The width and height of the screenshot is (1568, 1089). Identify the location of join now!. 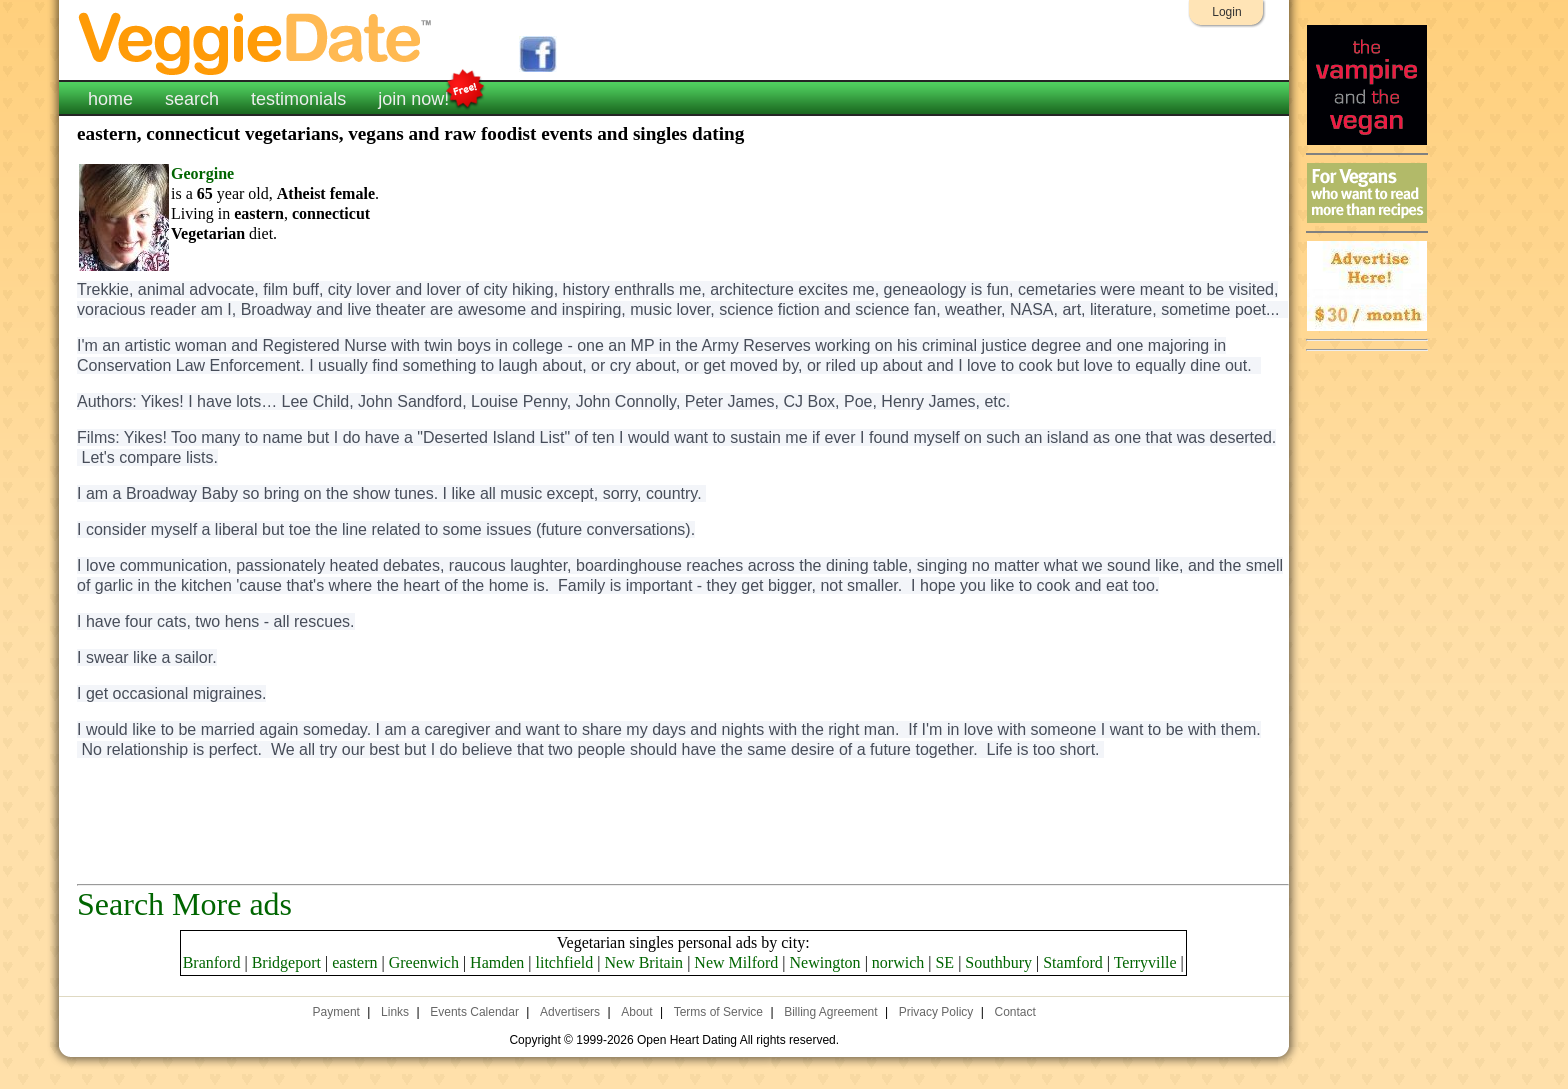
(413, 97).